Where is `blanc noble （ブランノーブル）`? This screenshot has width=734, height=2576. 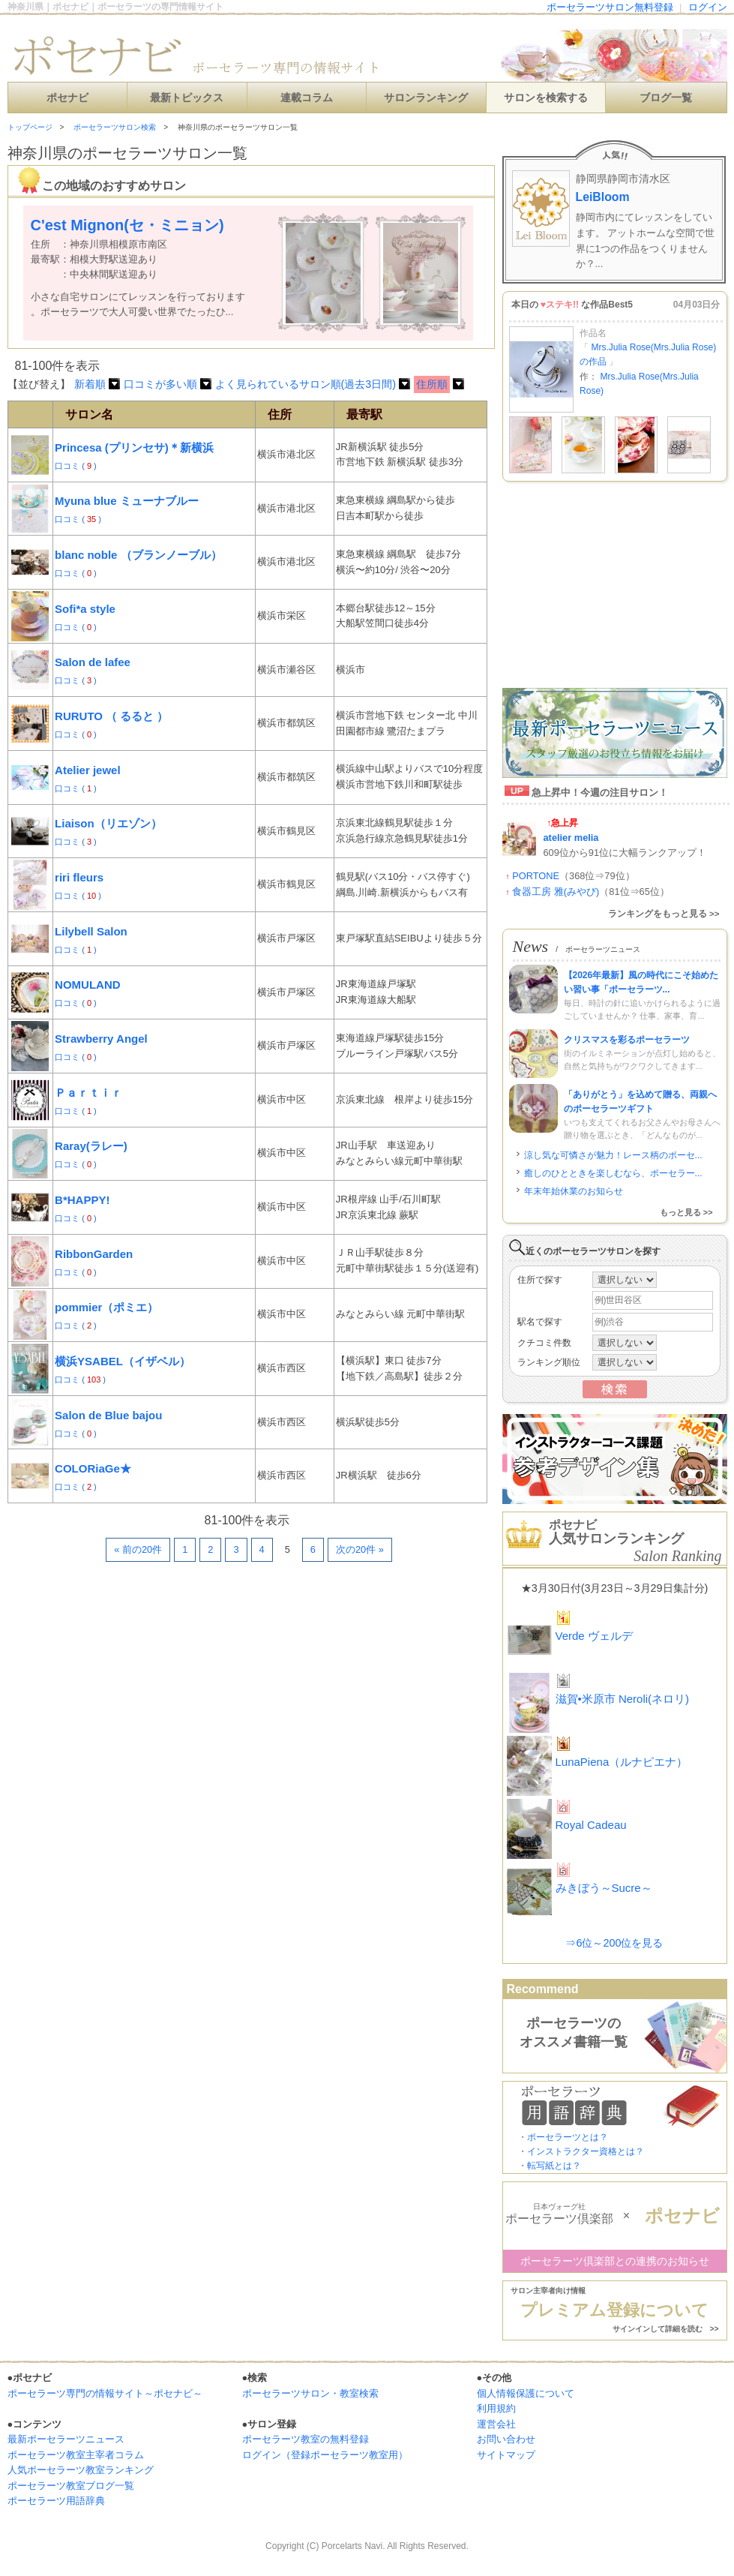
blanc noble （ブランノーブル） is located at coordinates (138, 554).